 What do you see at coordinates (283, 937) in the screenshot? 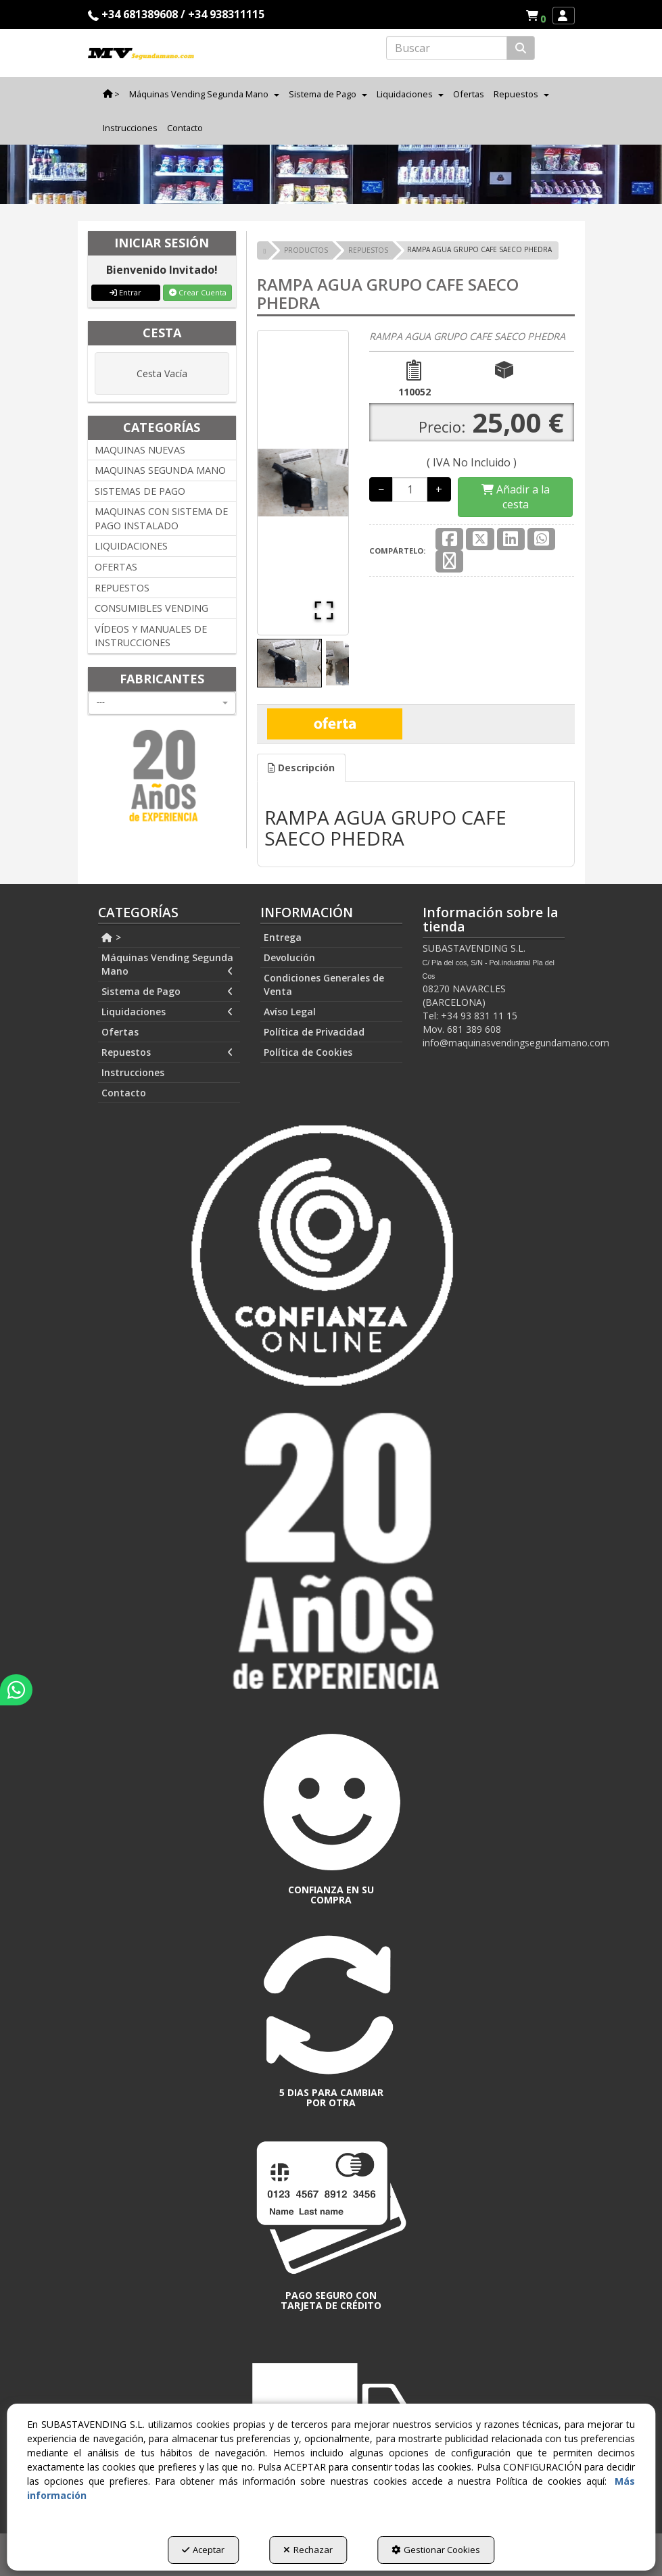
I see `Entrega [button]` at bounding box center [283, 937].